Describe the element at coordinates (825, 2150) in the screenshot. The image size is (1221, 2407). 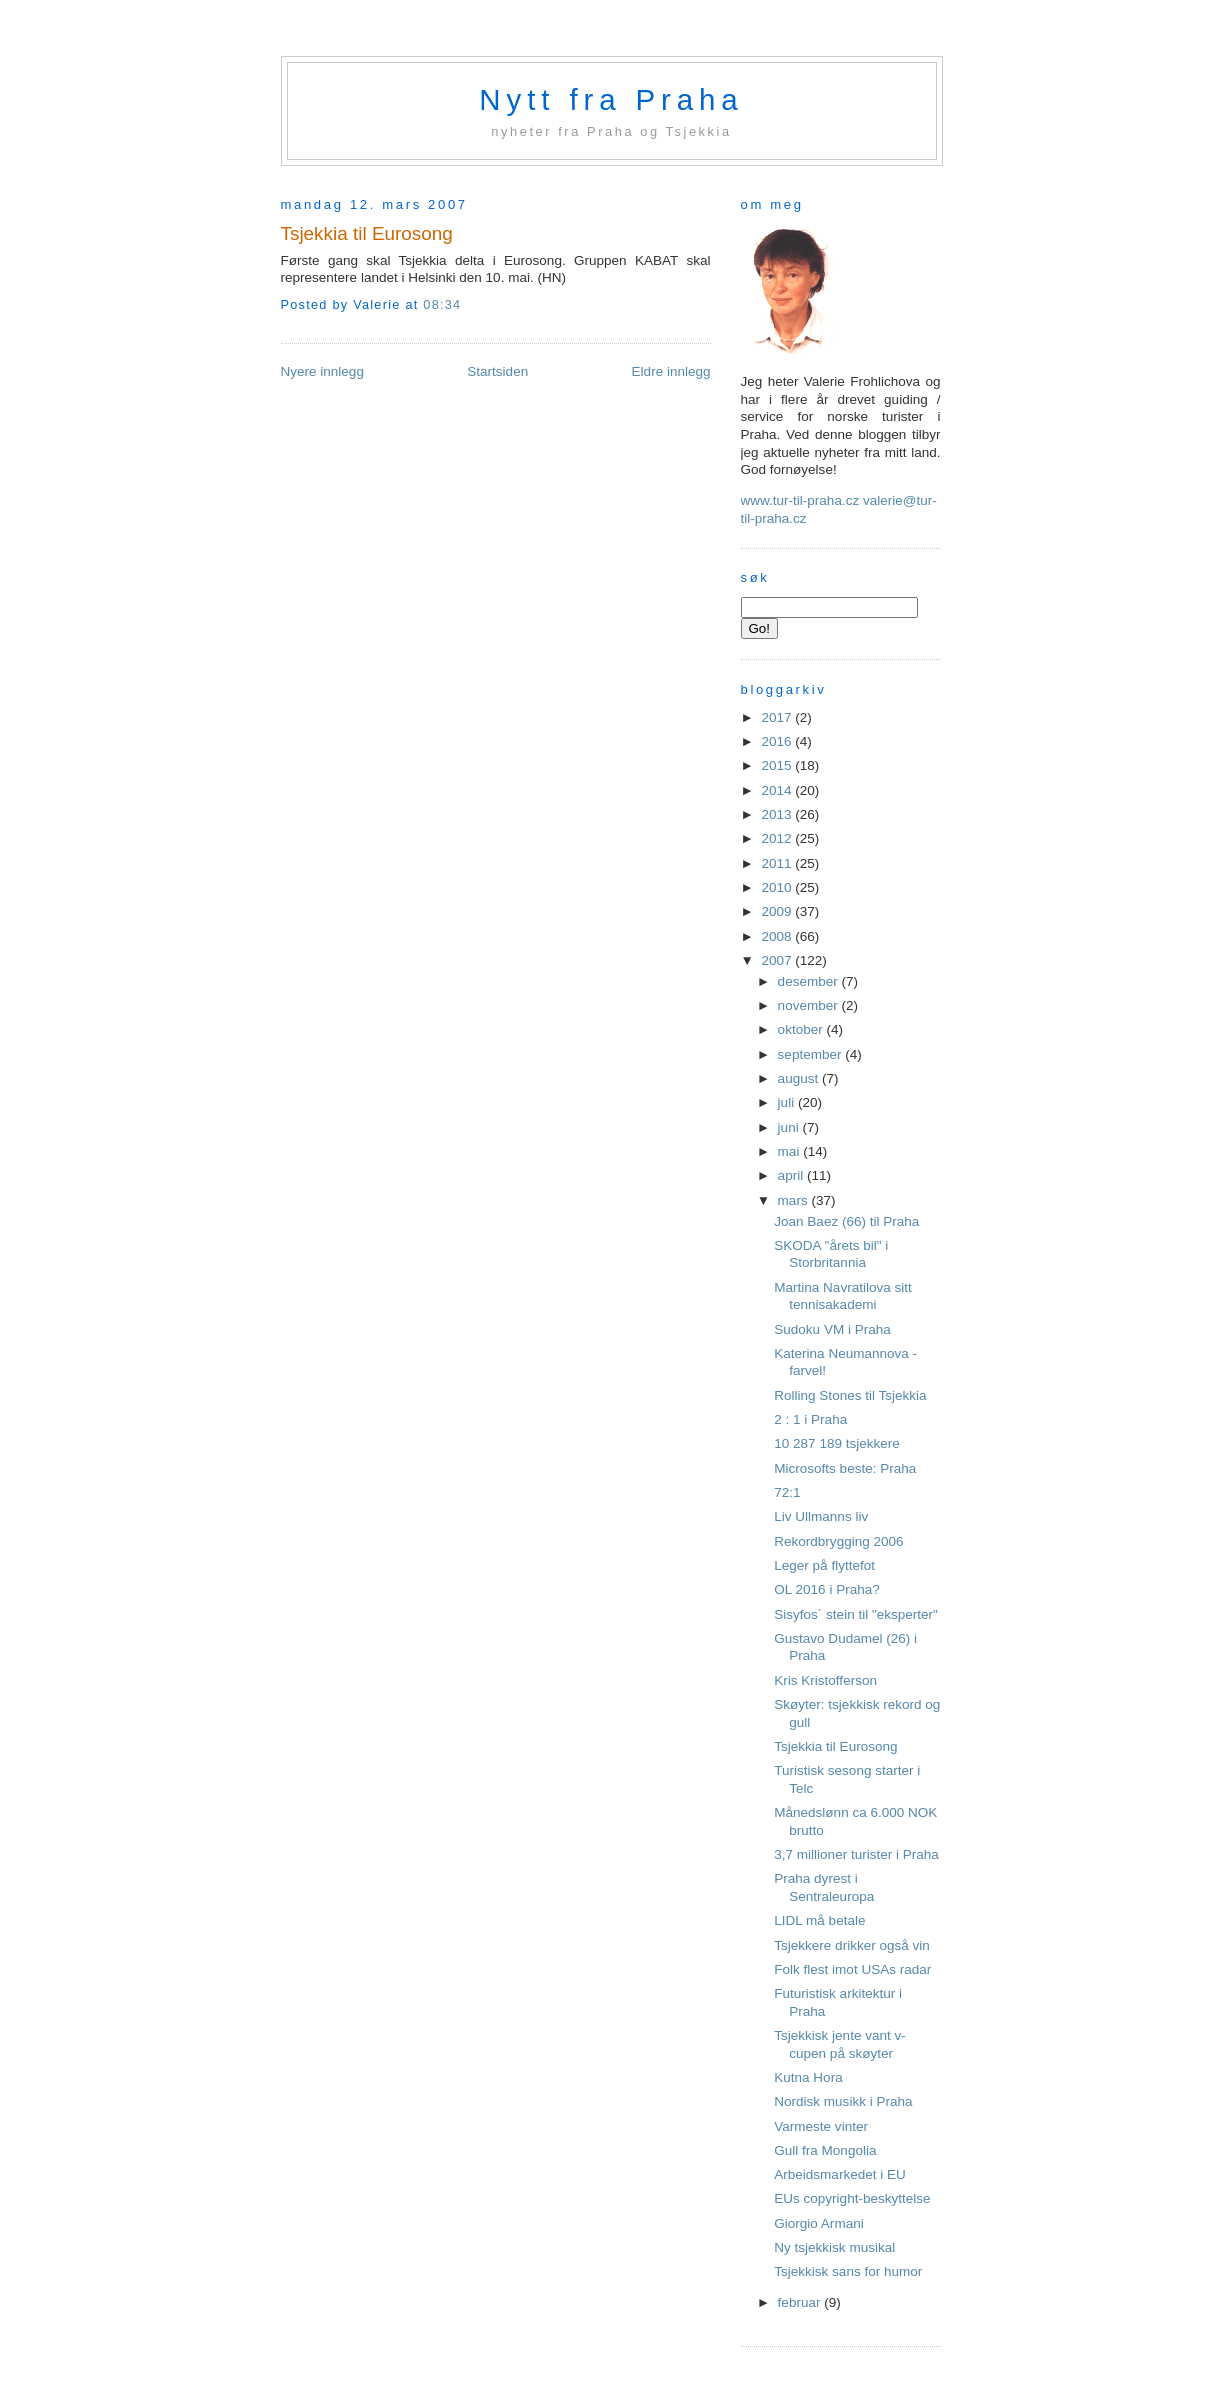
I see `Gull fra Mongolia` at that location.